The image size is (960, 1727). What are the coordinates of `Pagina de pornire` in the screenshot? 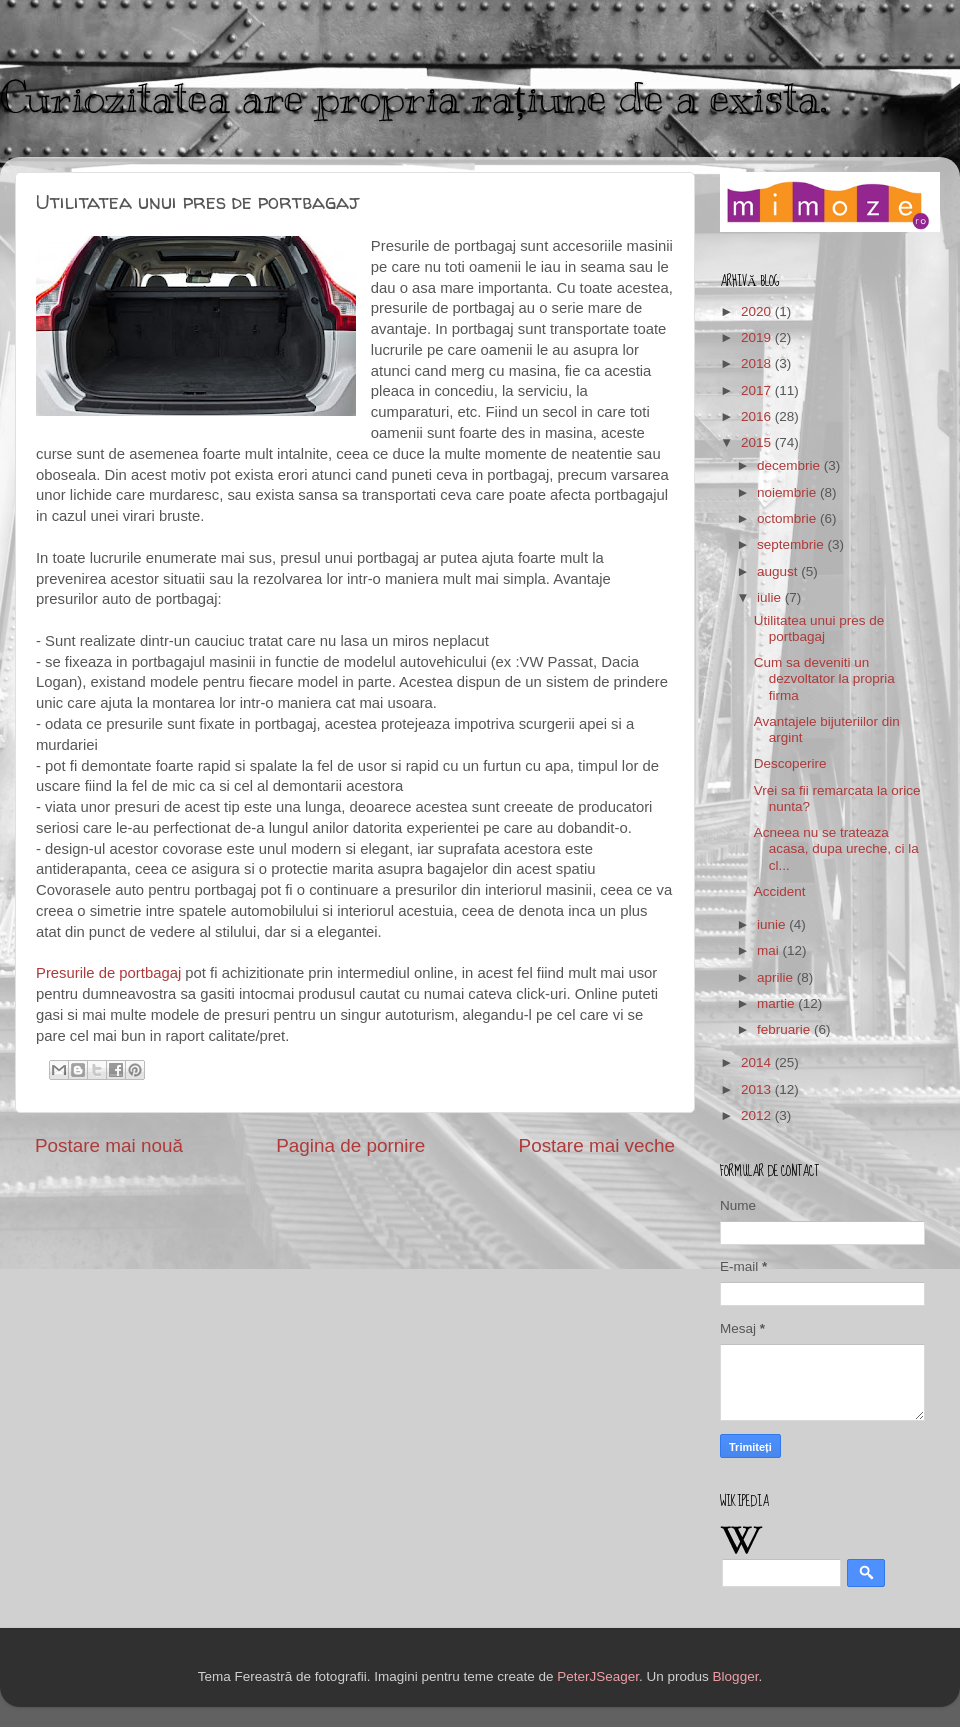 It's located at (350, 1145).